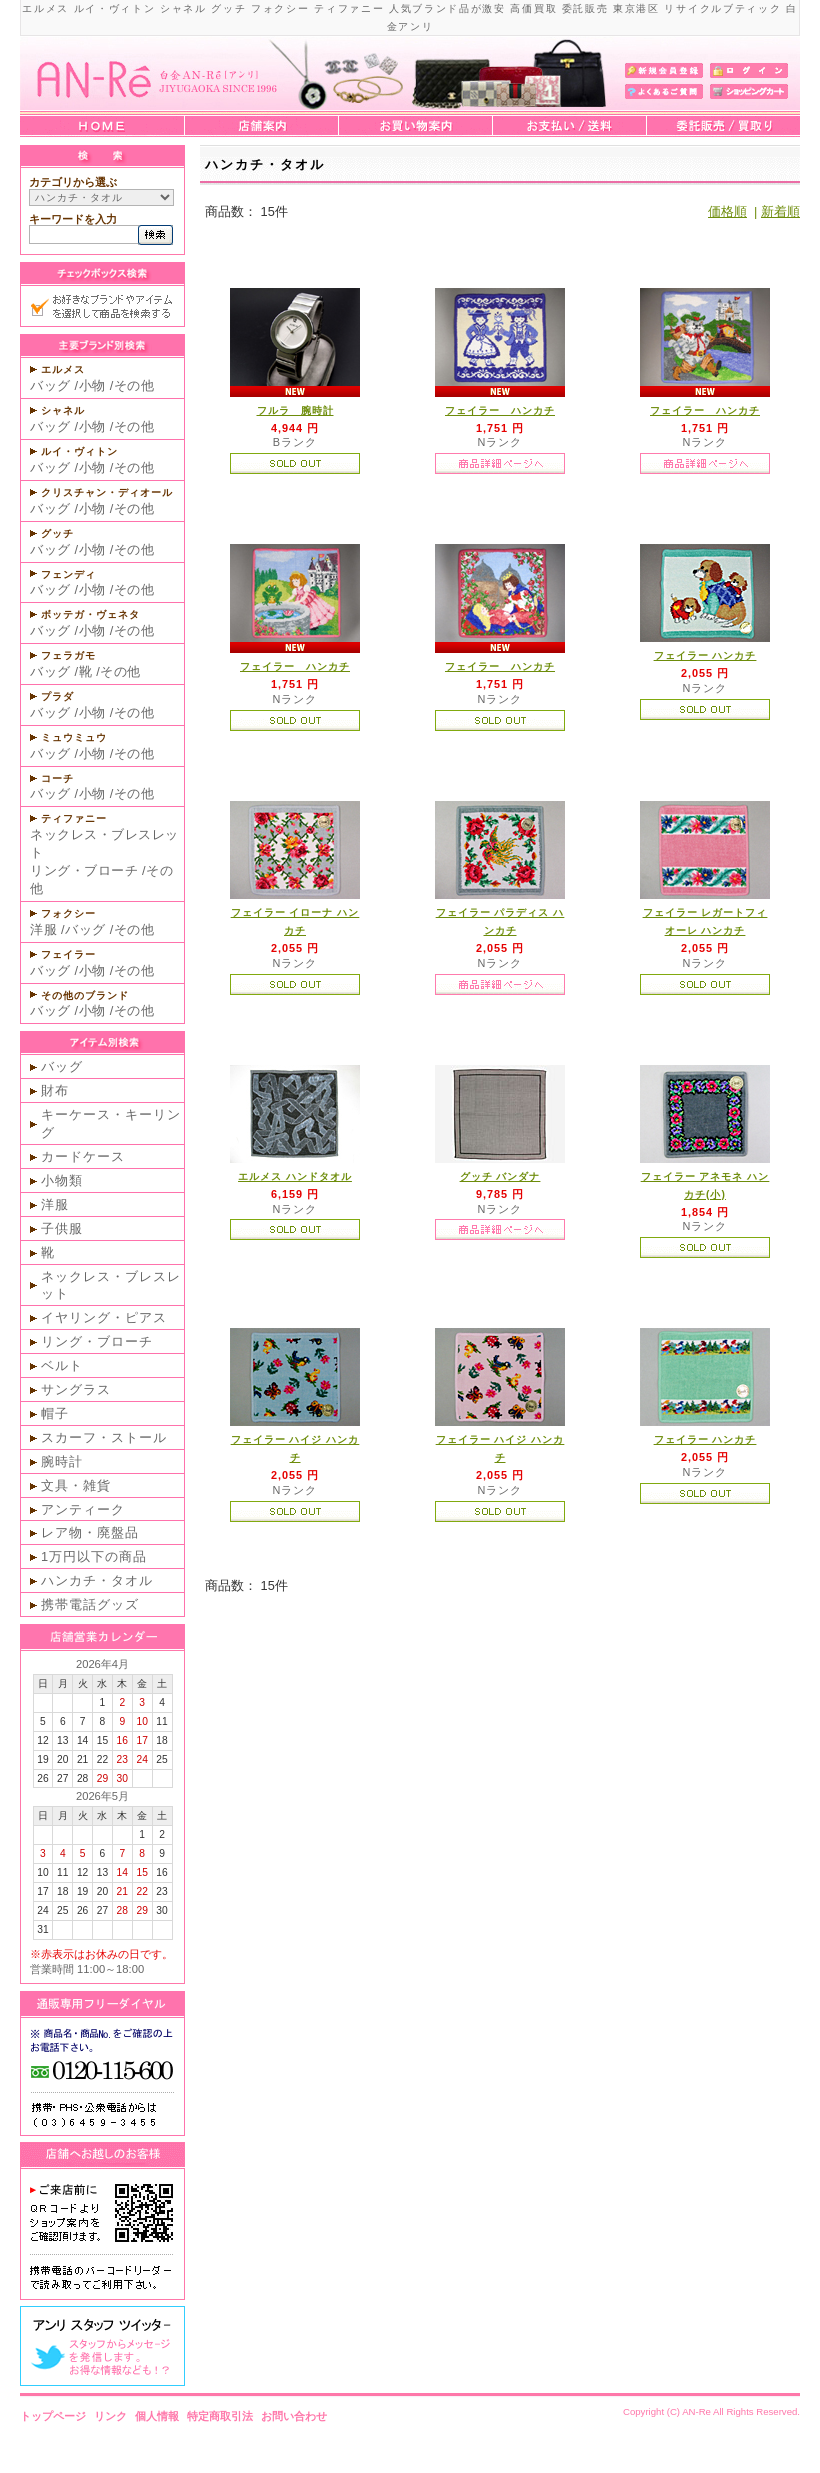 The height and width of the screenshot is (2473, 820). Describe the element at coordinates (500, 410) in the screenshot. I see `フェイラー ハンカチ` at that location.